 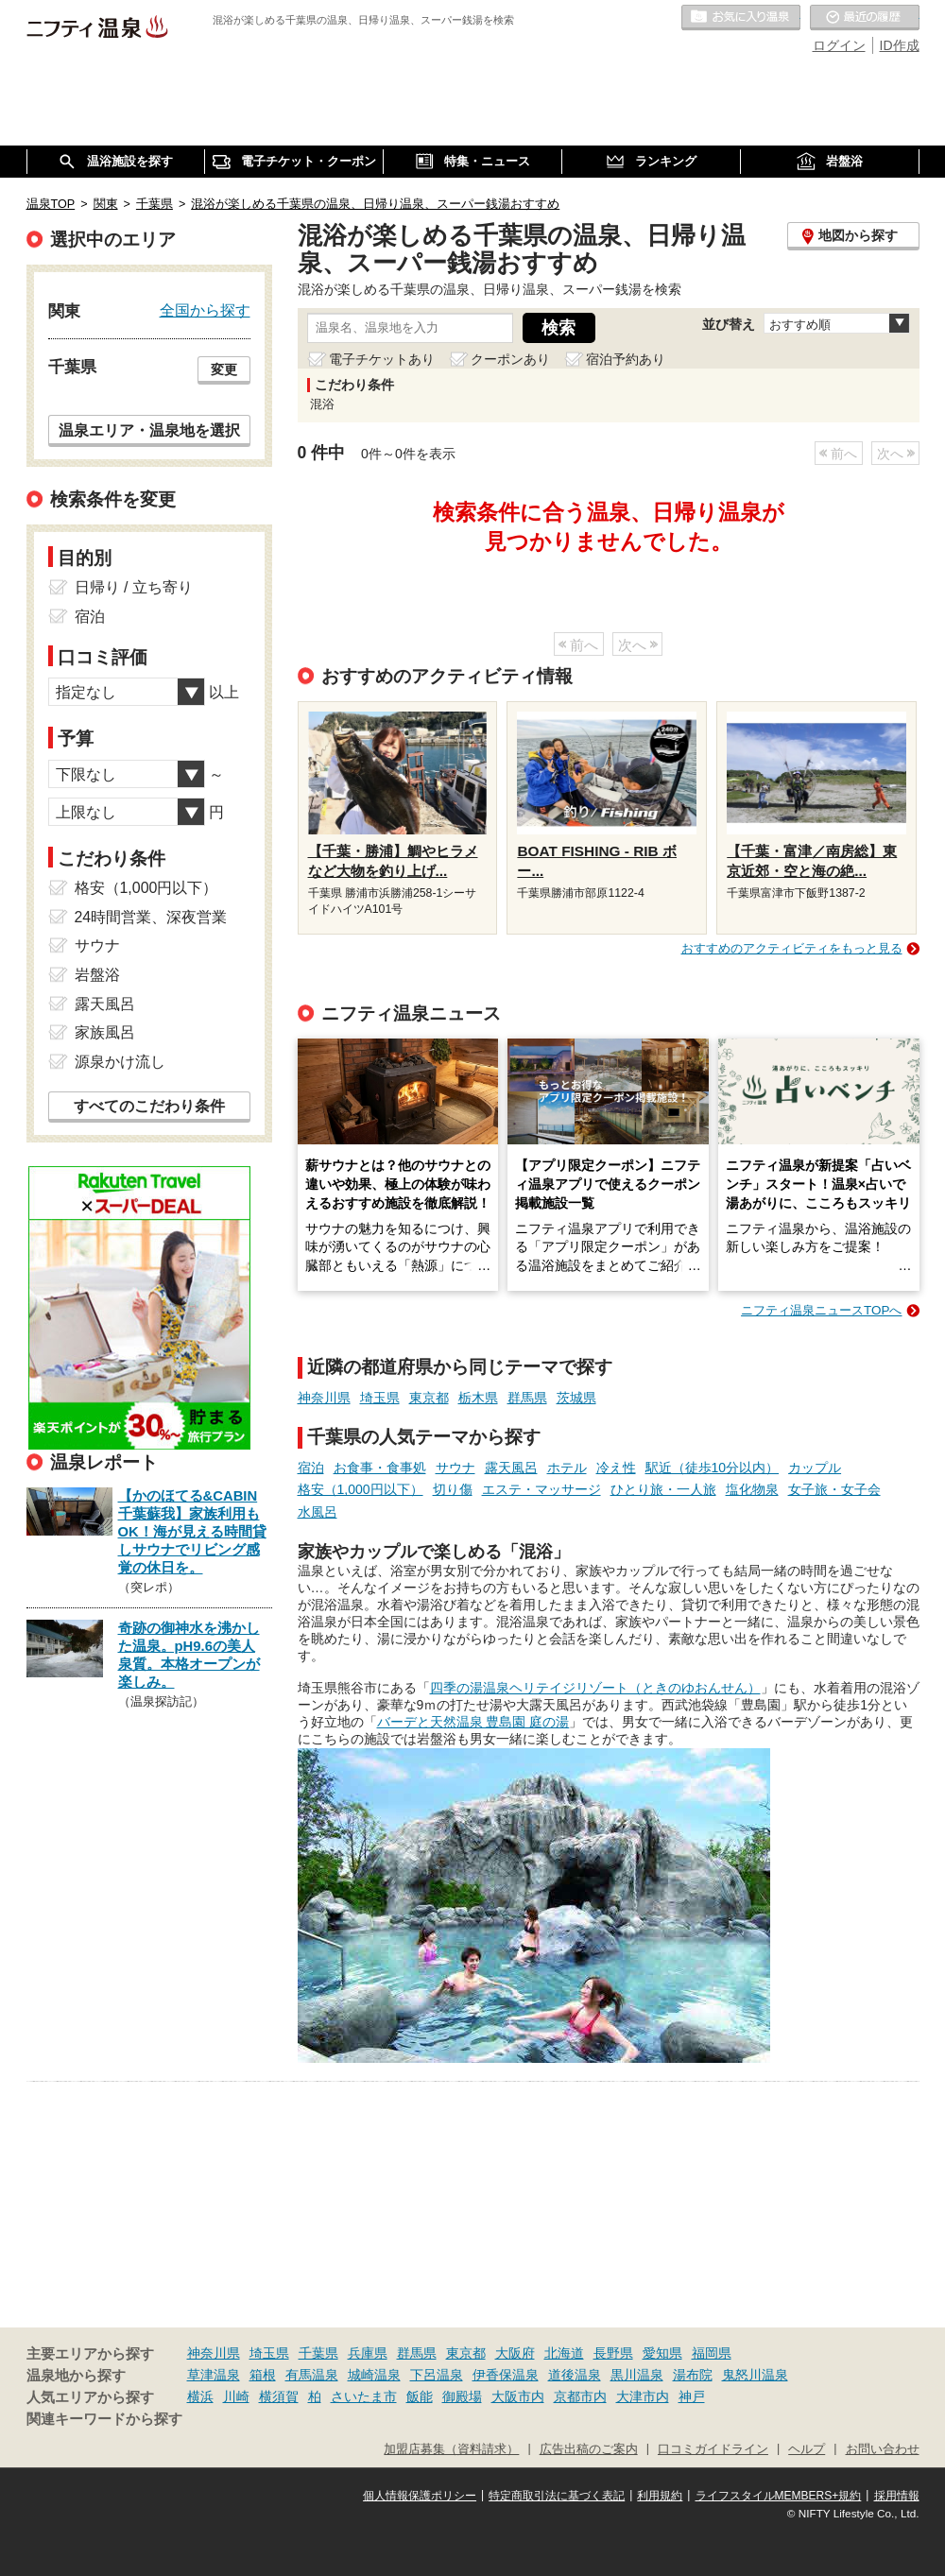 What do you see at coordinates (616, 1467) in the screenshot?
I see `冷え性` at bounding box center [616, 1467].